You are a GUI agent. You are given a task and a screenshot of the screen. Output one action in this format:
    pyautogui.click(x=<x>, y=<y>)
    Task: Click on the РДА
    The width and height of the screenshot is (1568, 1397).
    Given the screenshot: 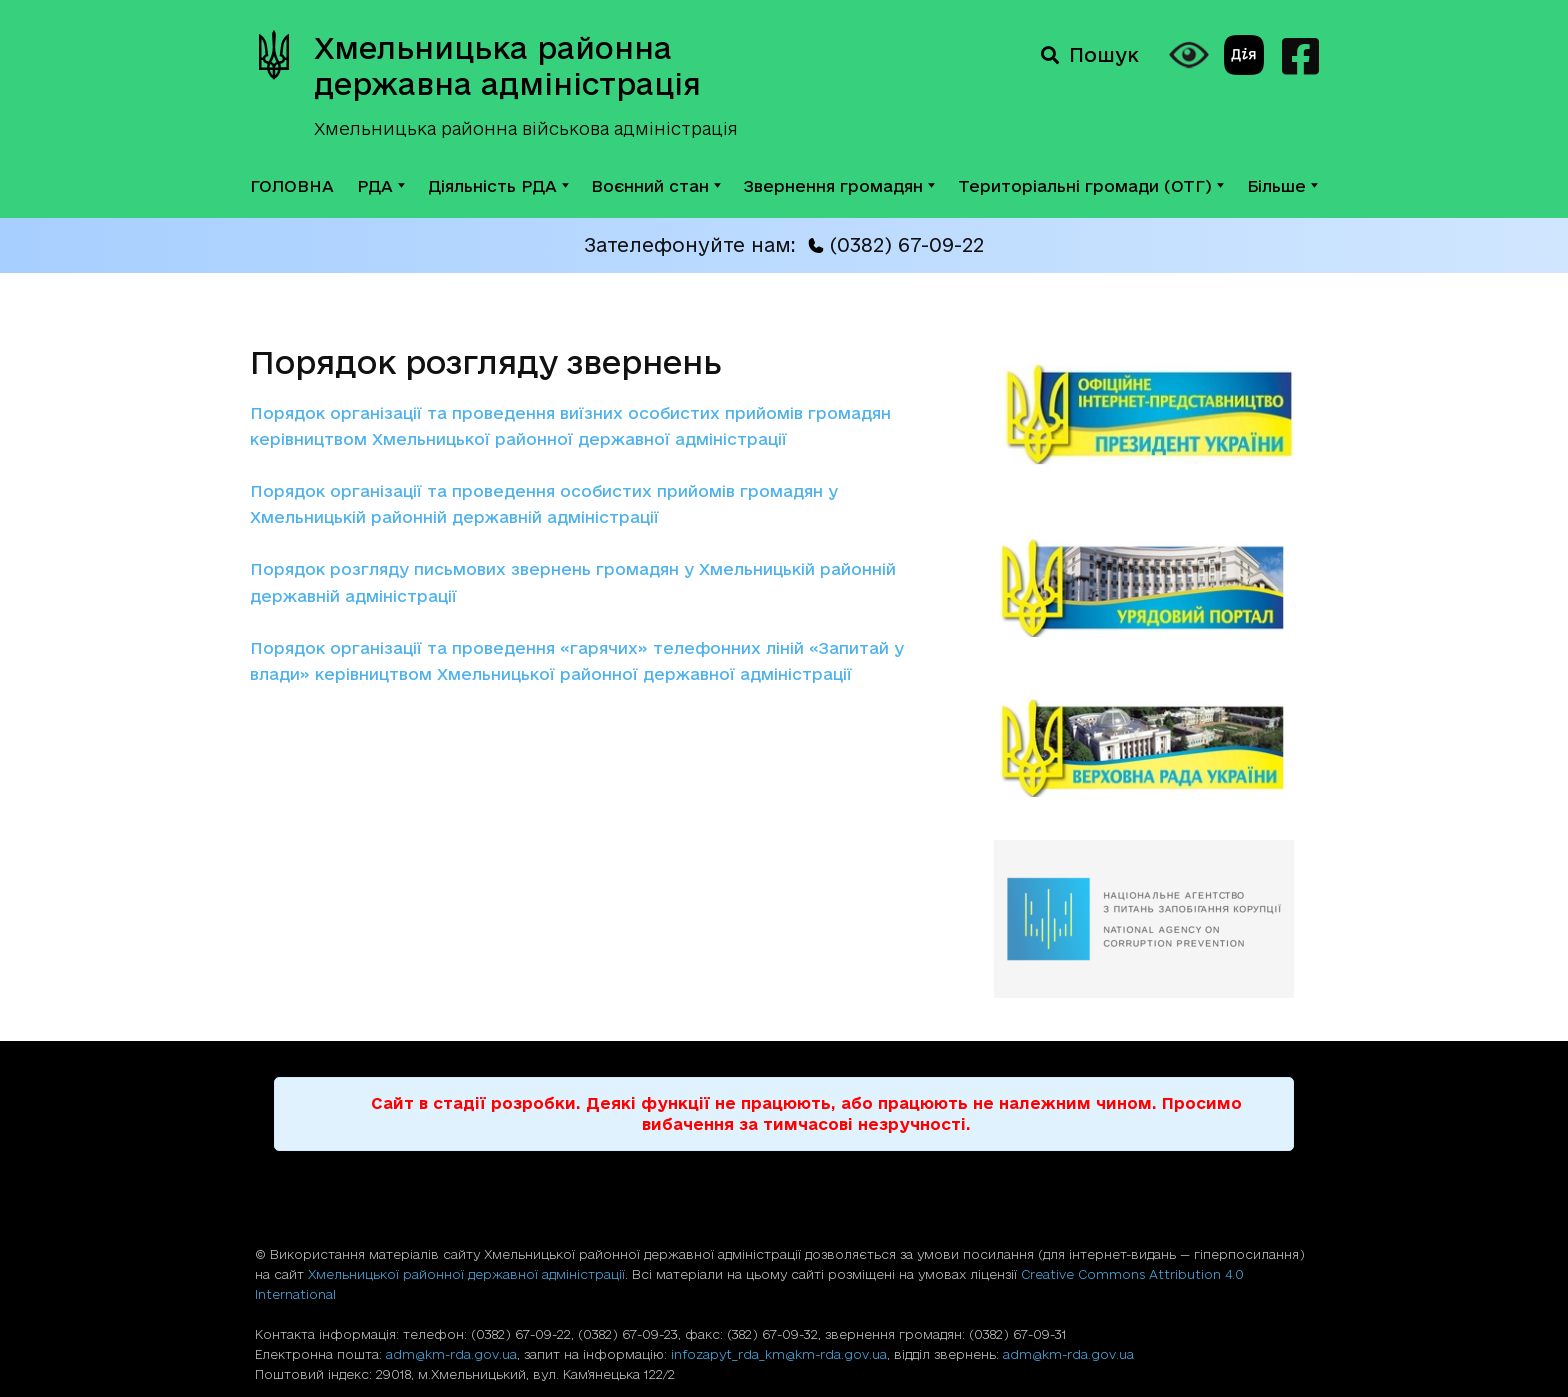 What is the action you would take?
    pyautogui.click(x=381, y=186)
    